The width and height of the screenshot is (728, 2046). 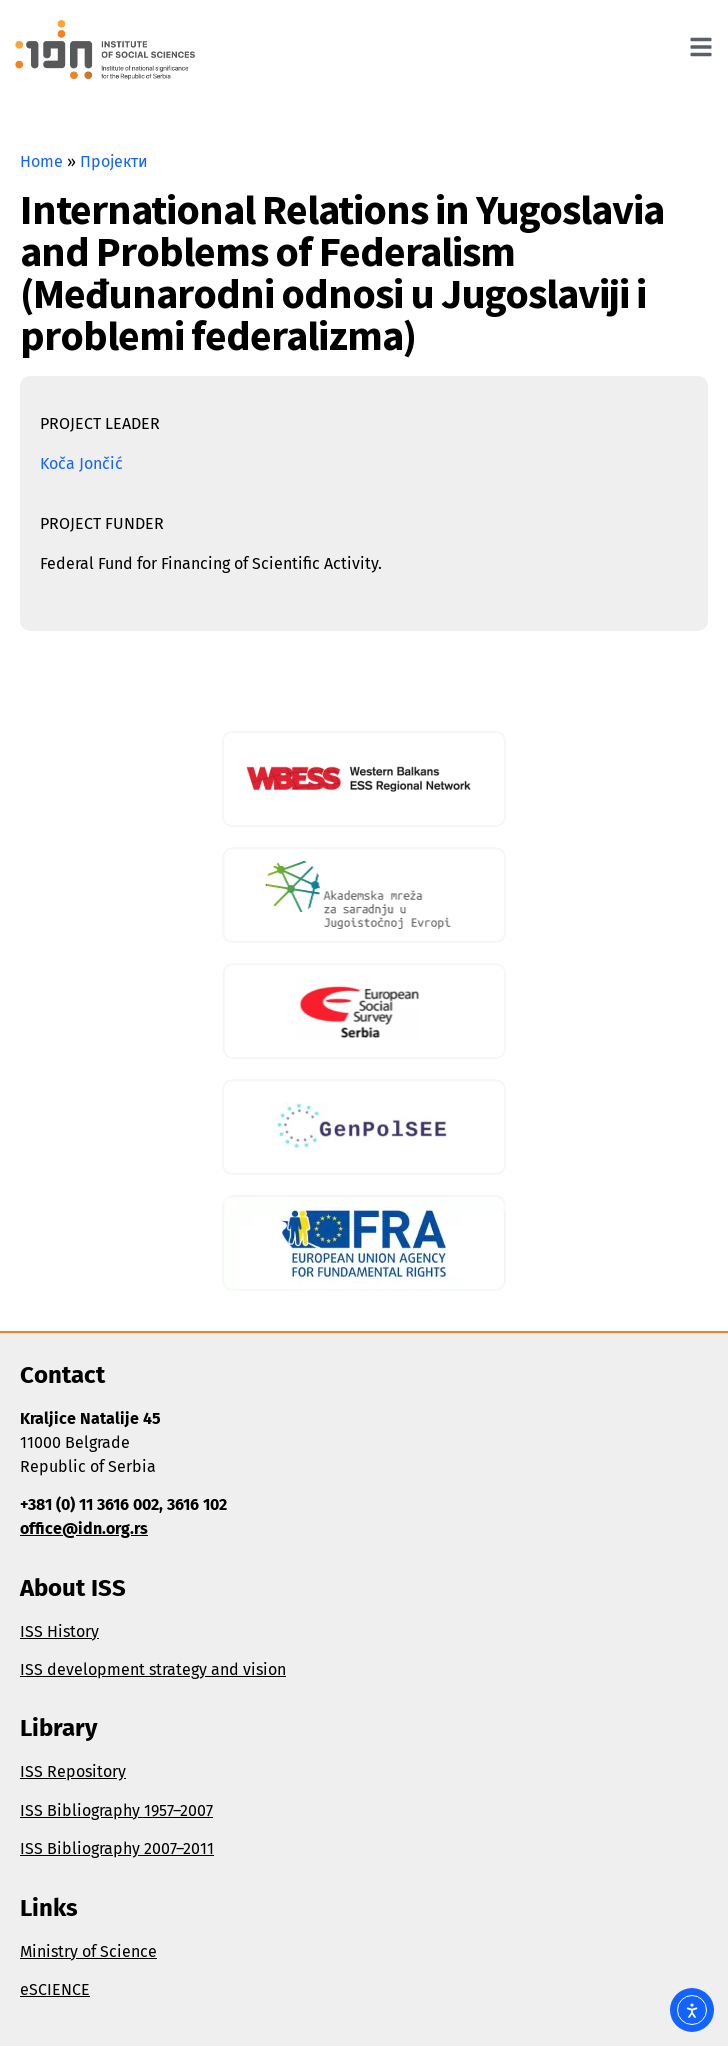 I want to click on Ministry of Science, so click(x=88, y=1951).